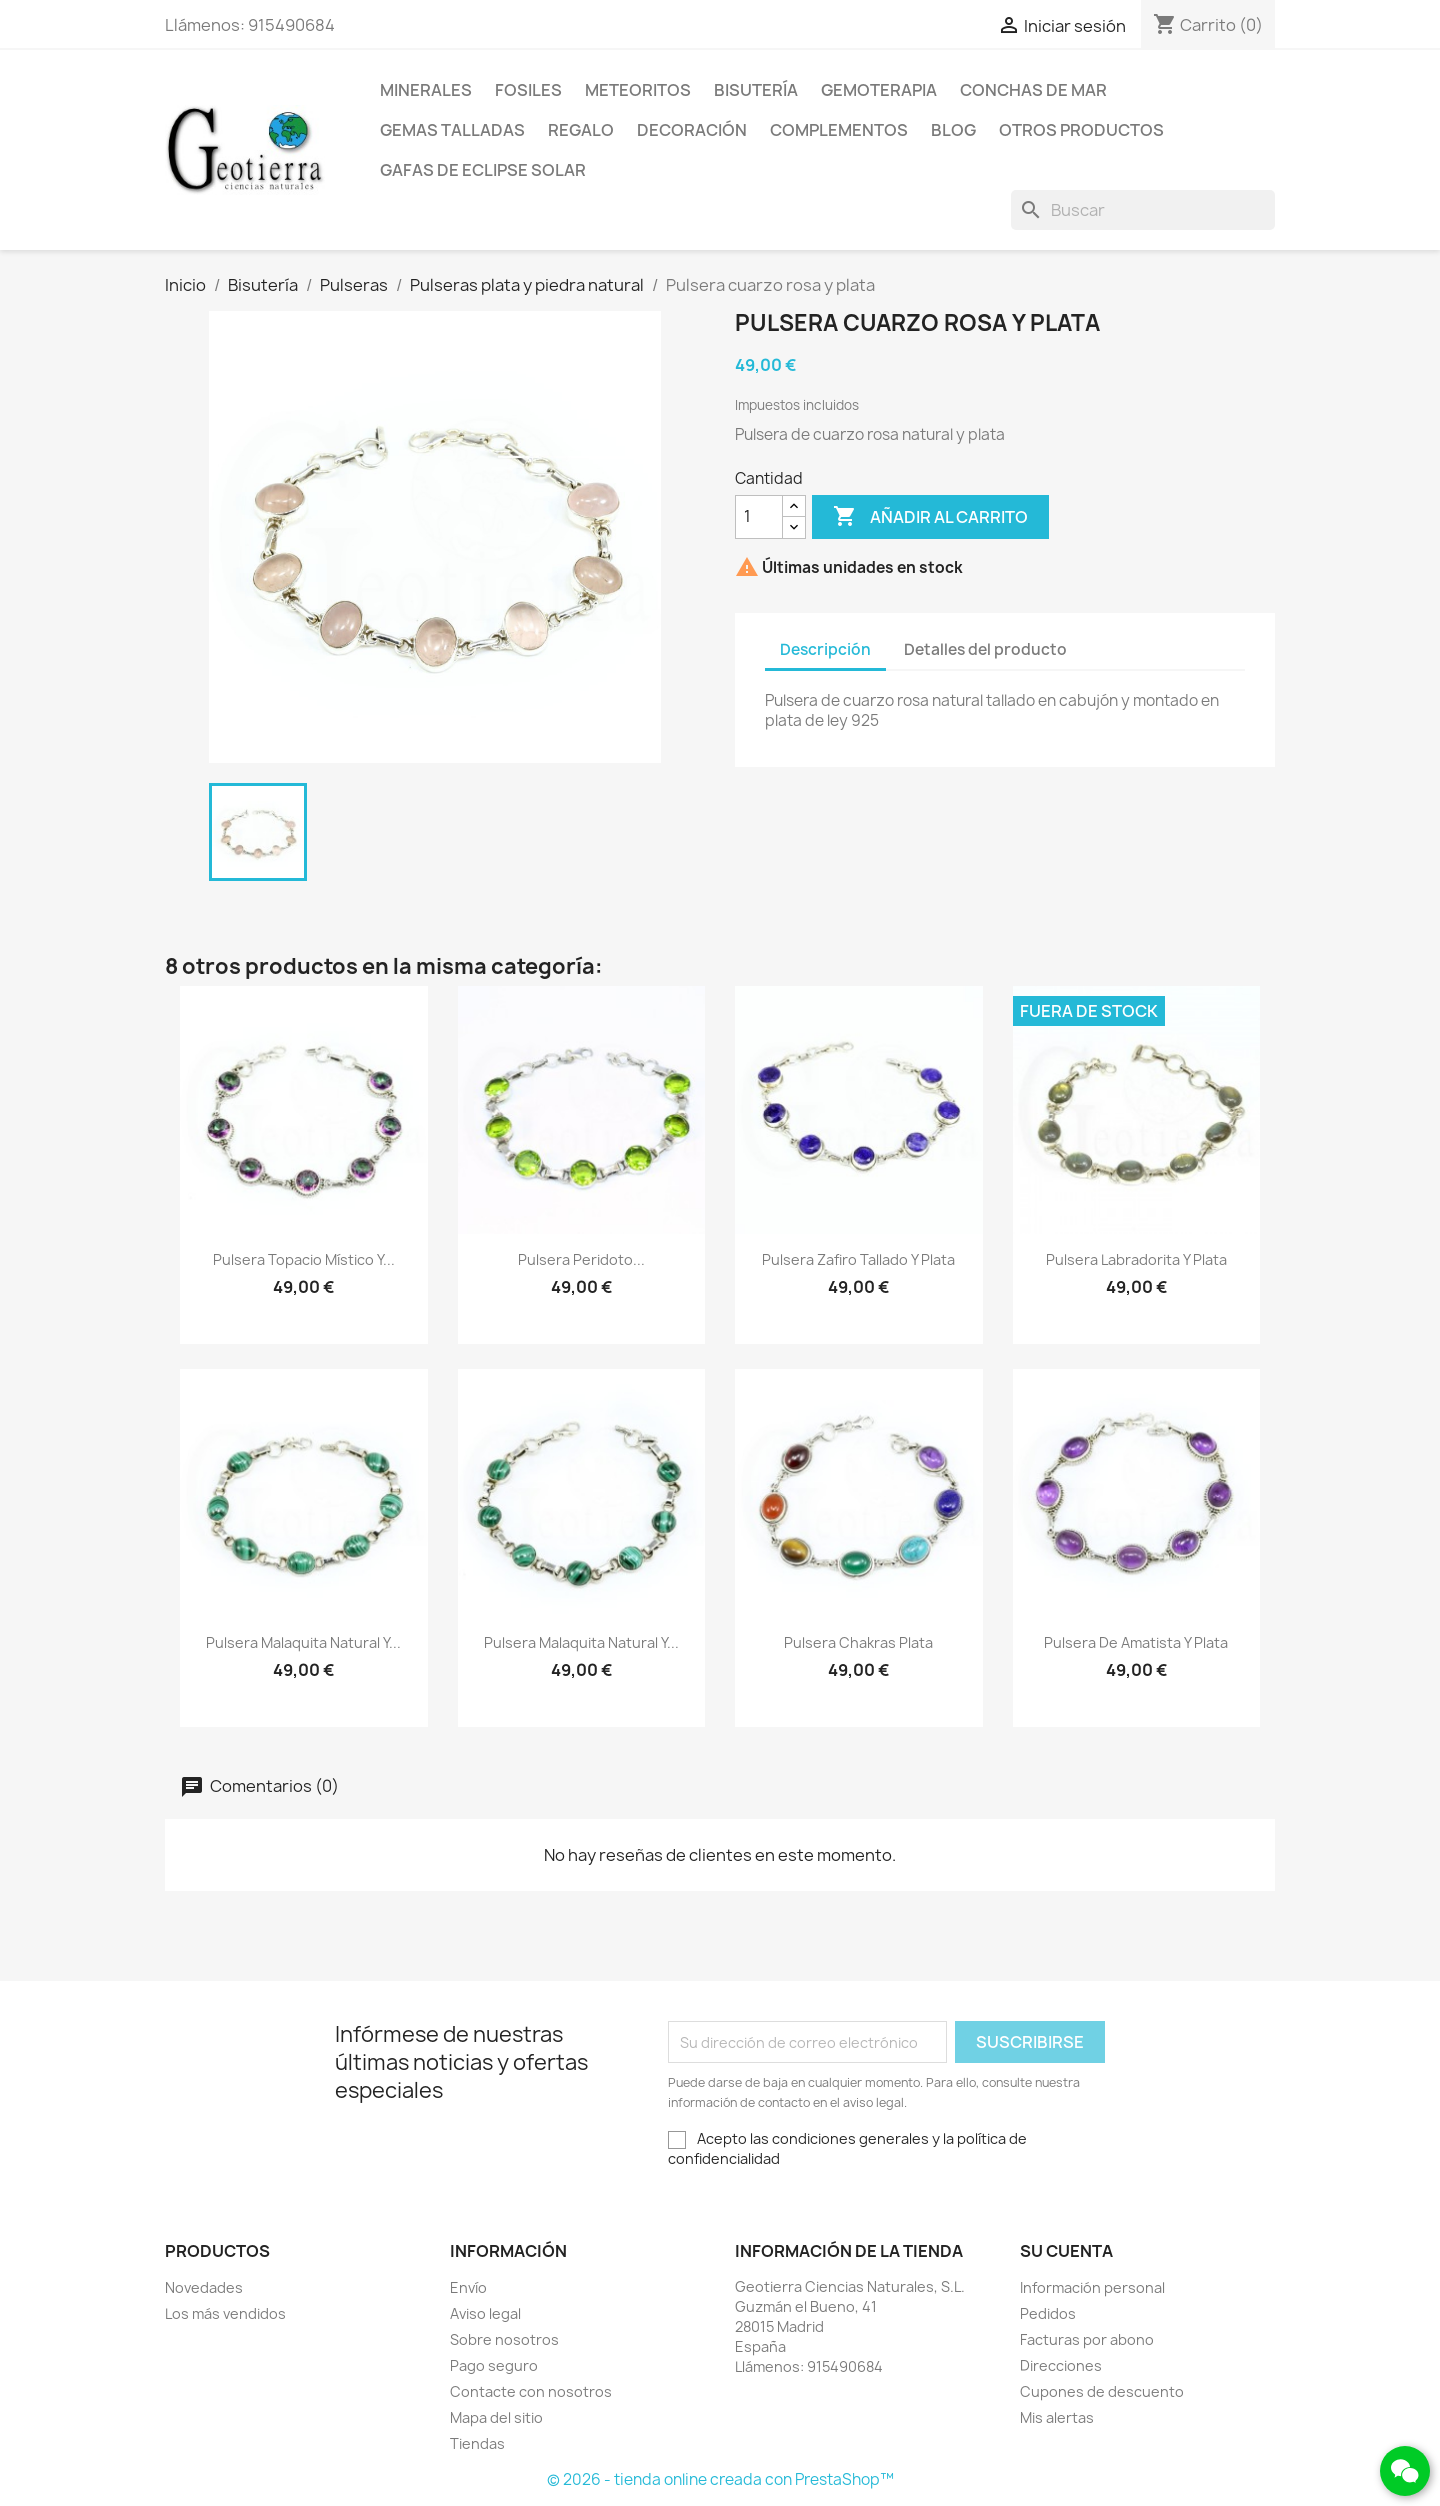 This screenshot has height=2506, width=1440. Describe the element at coordinates (692, 130) in the screenshot. I see `Decoración` at that location.